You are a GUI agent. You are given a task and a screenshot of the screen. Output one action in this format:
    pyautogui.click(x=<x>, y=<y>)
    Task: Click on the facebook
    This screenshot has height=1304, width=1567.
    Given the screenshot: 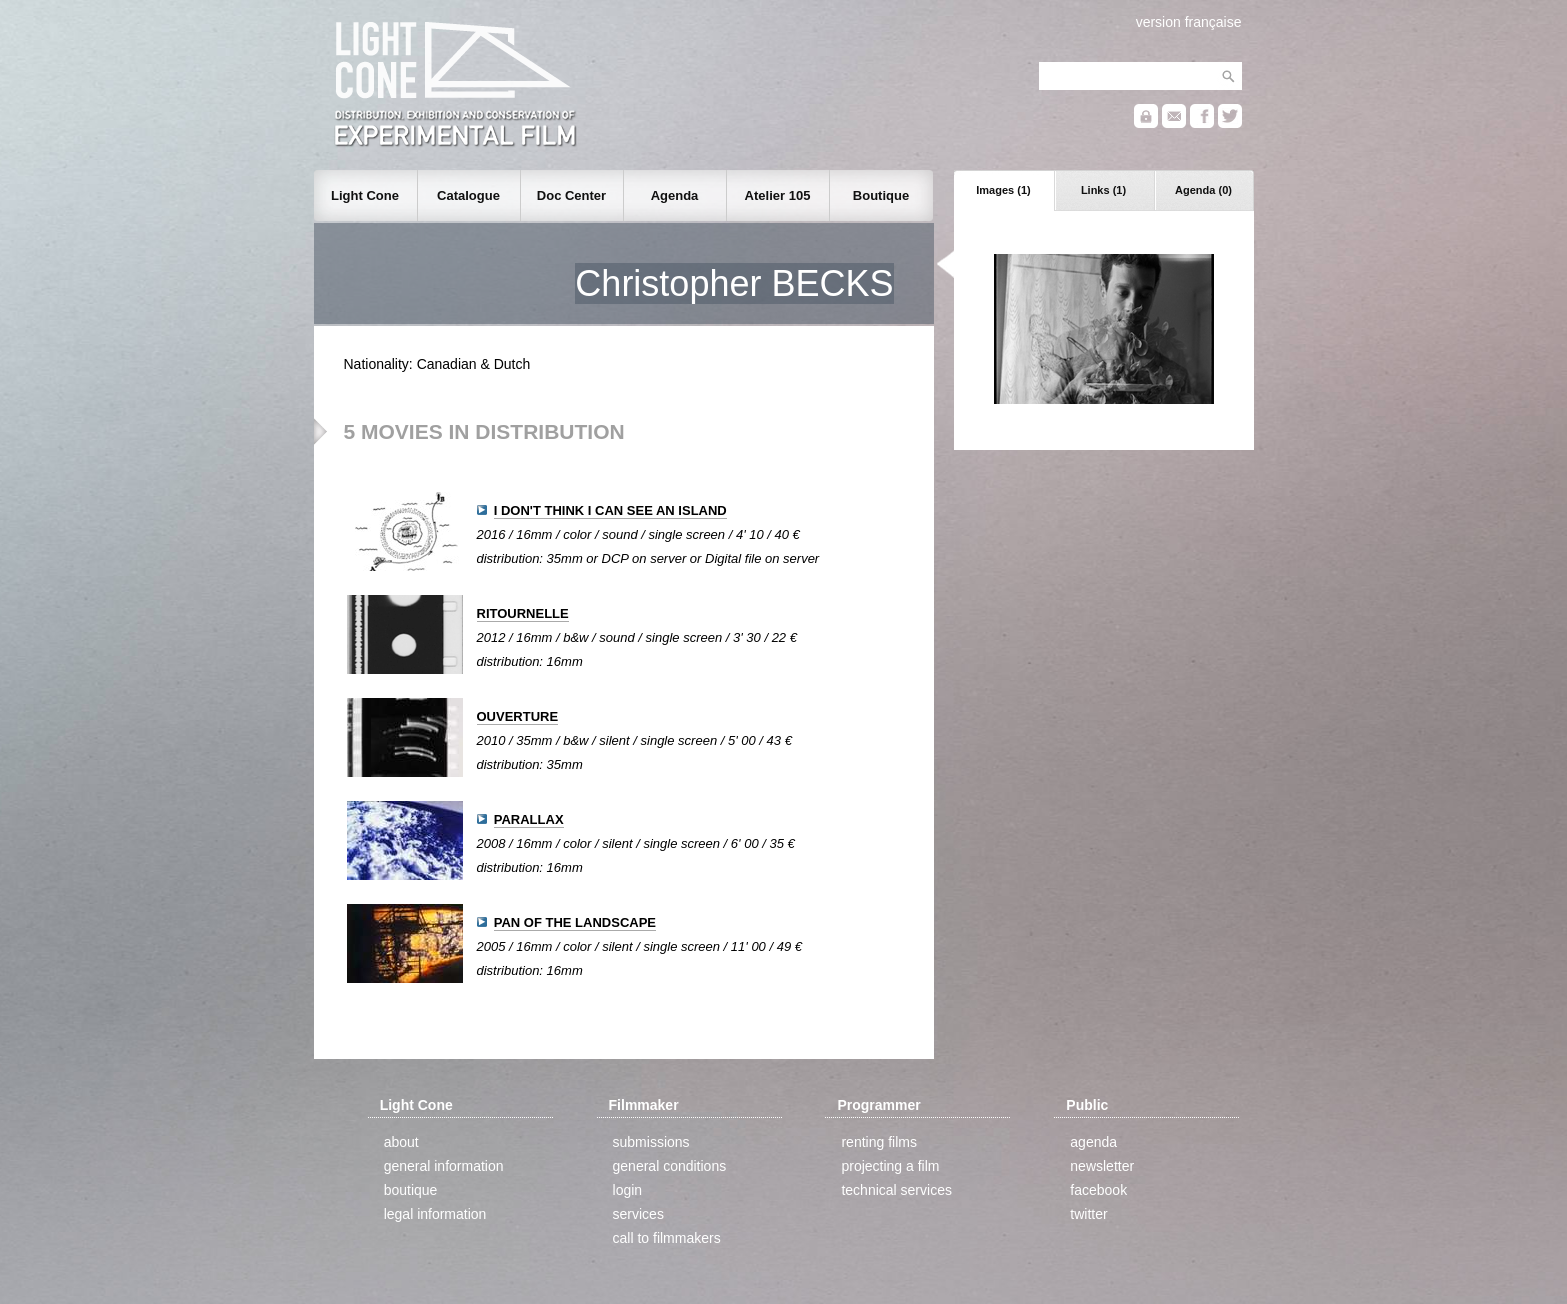 What is the action you would take?
    pyautogui.click(x=1098, y=1190)
    